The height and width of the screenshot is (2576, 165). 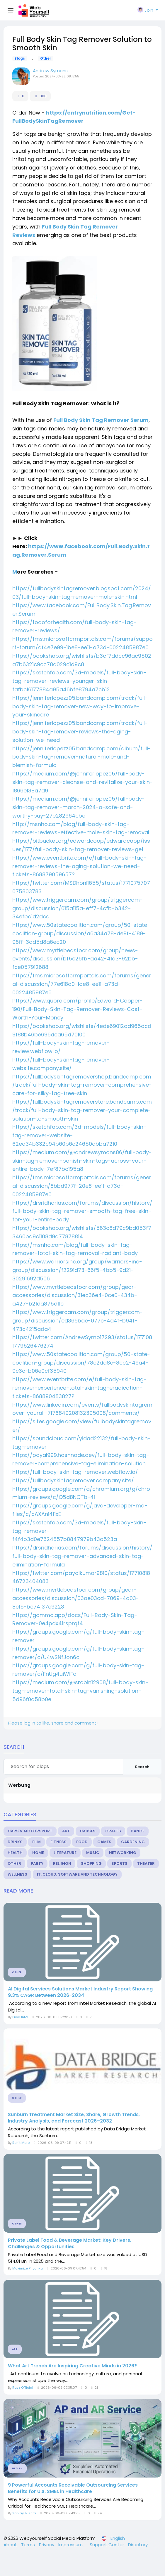 I want to click on https://medium.com/@andrewsymons86/full-body-skin-tag-remover-banish-skin-tags-across-your-entire-body-7ef87bc195a8, so click(x=82, y=1161).